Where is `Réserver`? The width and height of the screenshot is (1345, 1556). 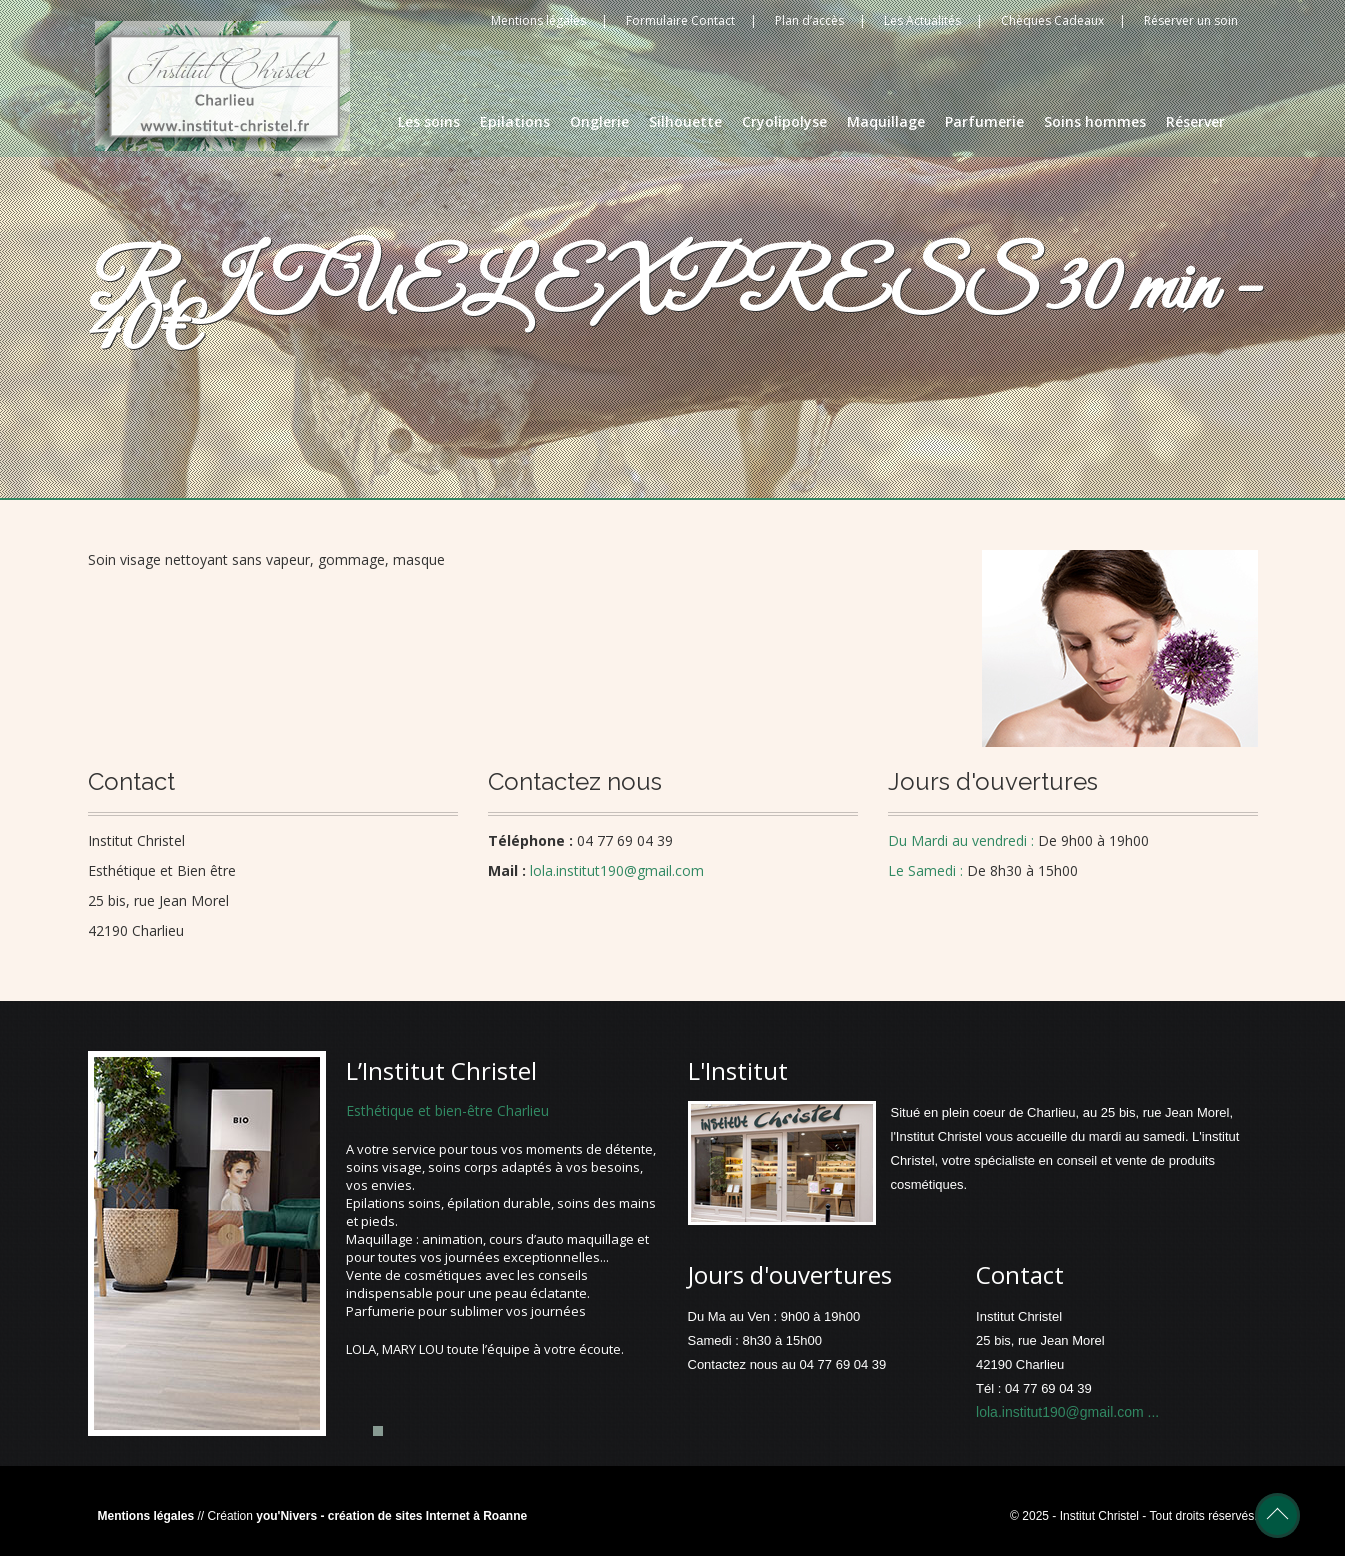 Réserver is located at coordinates (1195, 121).